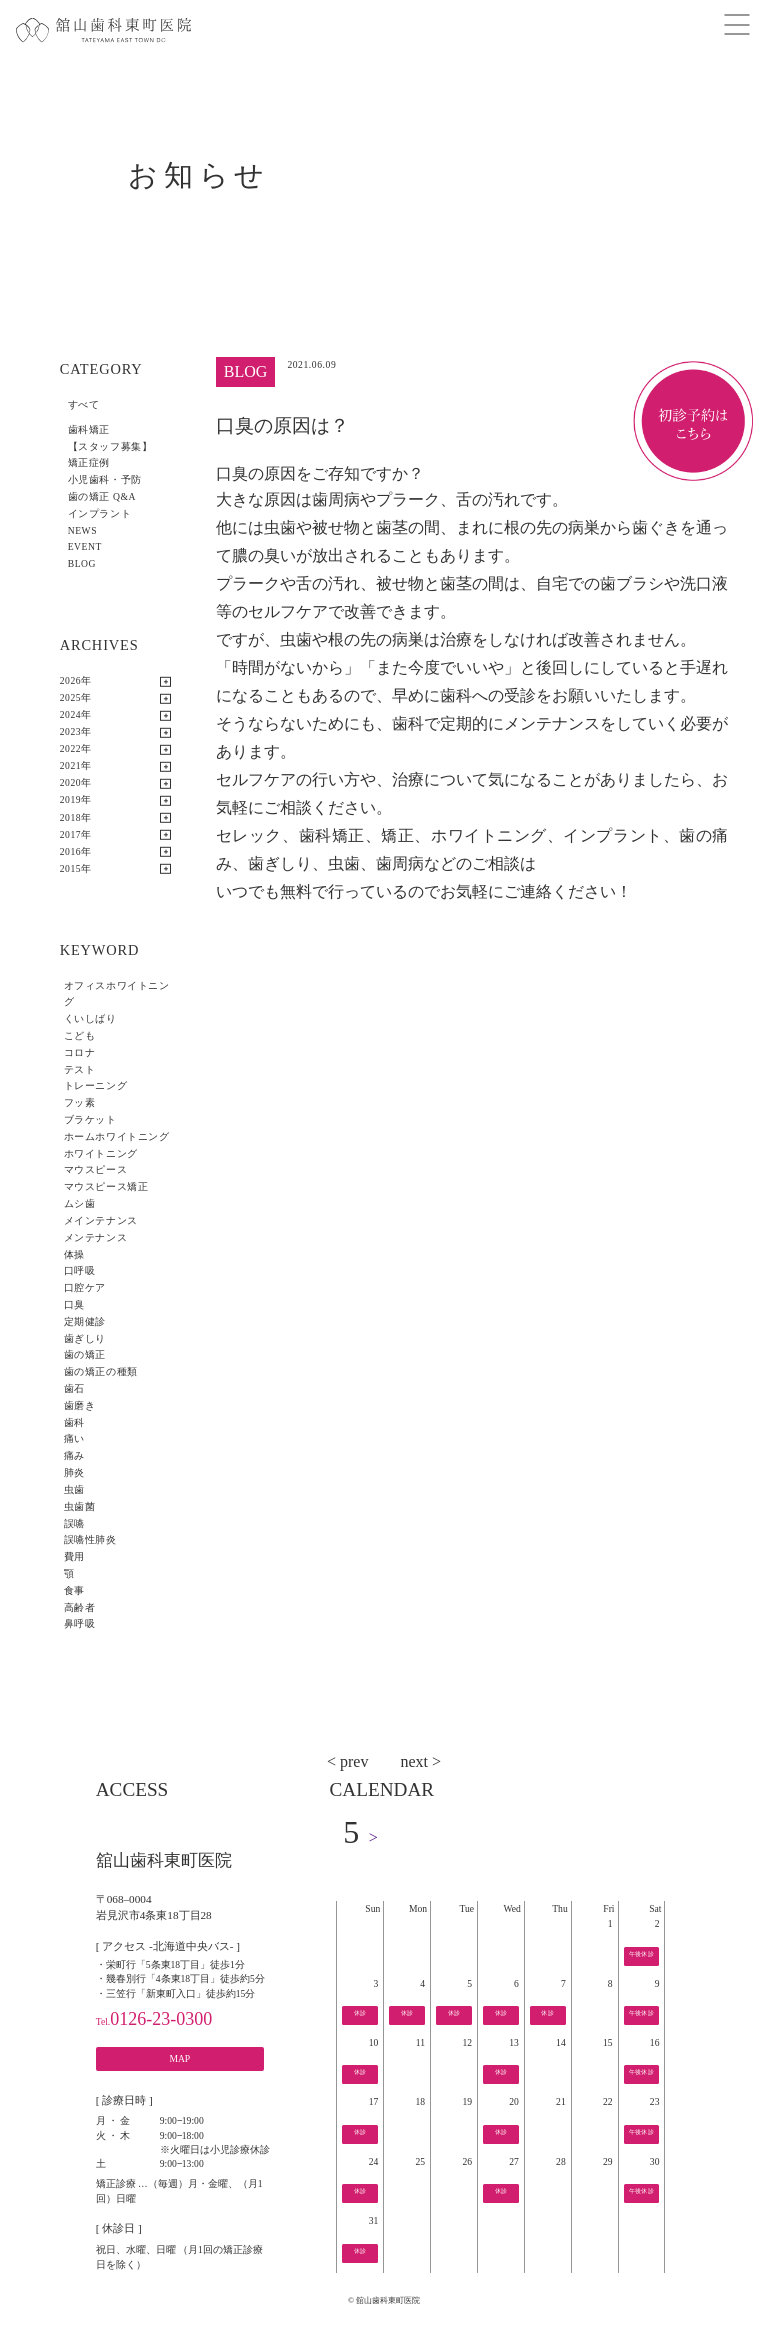  What do you see at coordinates (80, 1203) in the screenshot?
I see `ムシ歯` at bounding box center [80, 1203].